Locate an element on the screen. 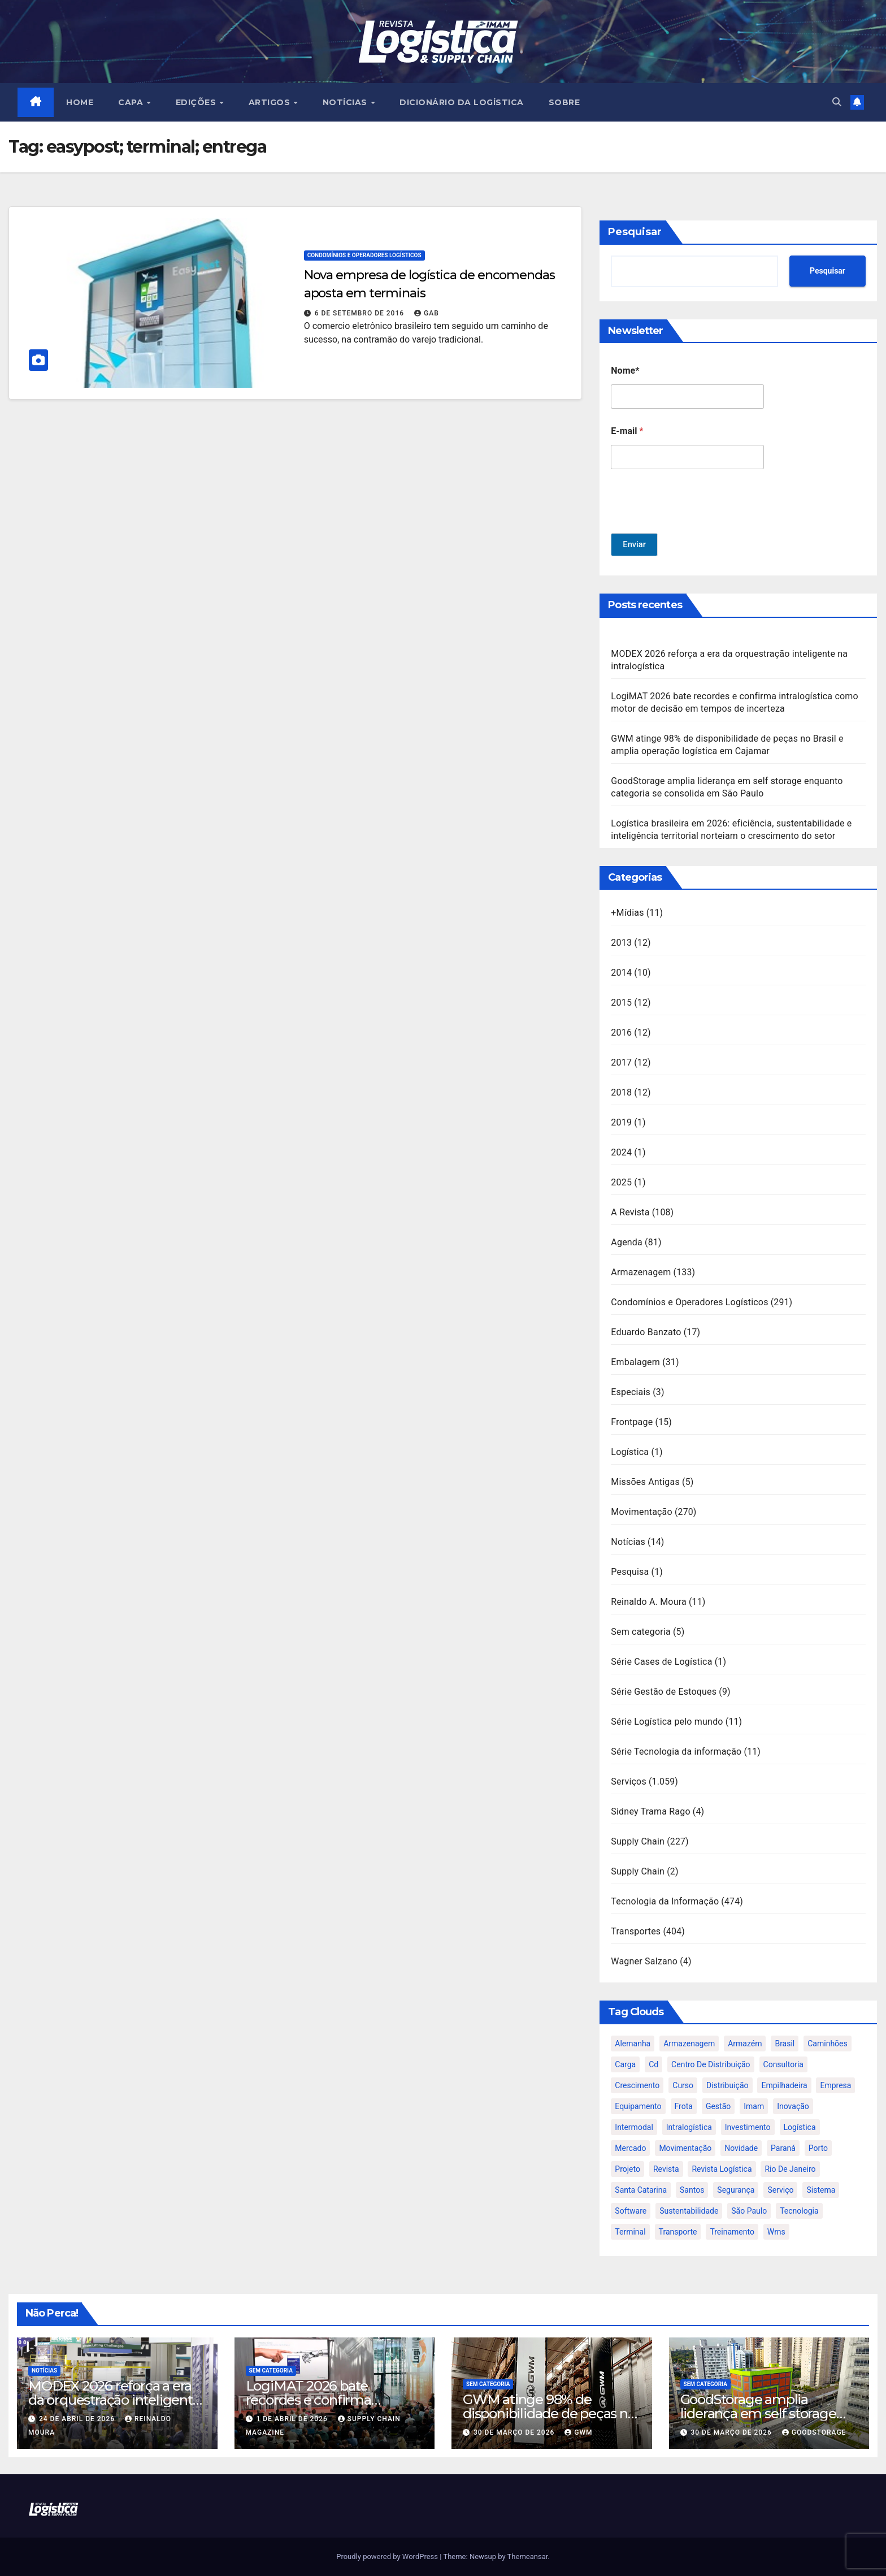 This screenshot has width=886, height=2576. 2015 is located at coordinates (621, 1002).